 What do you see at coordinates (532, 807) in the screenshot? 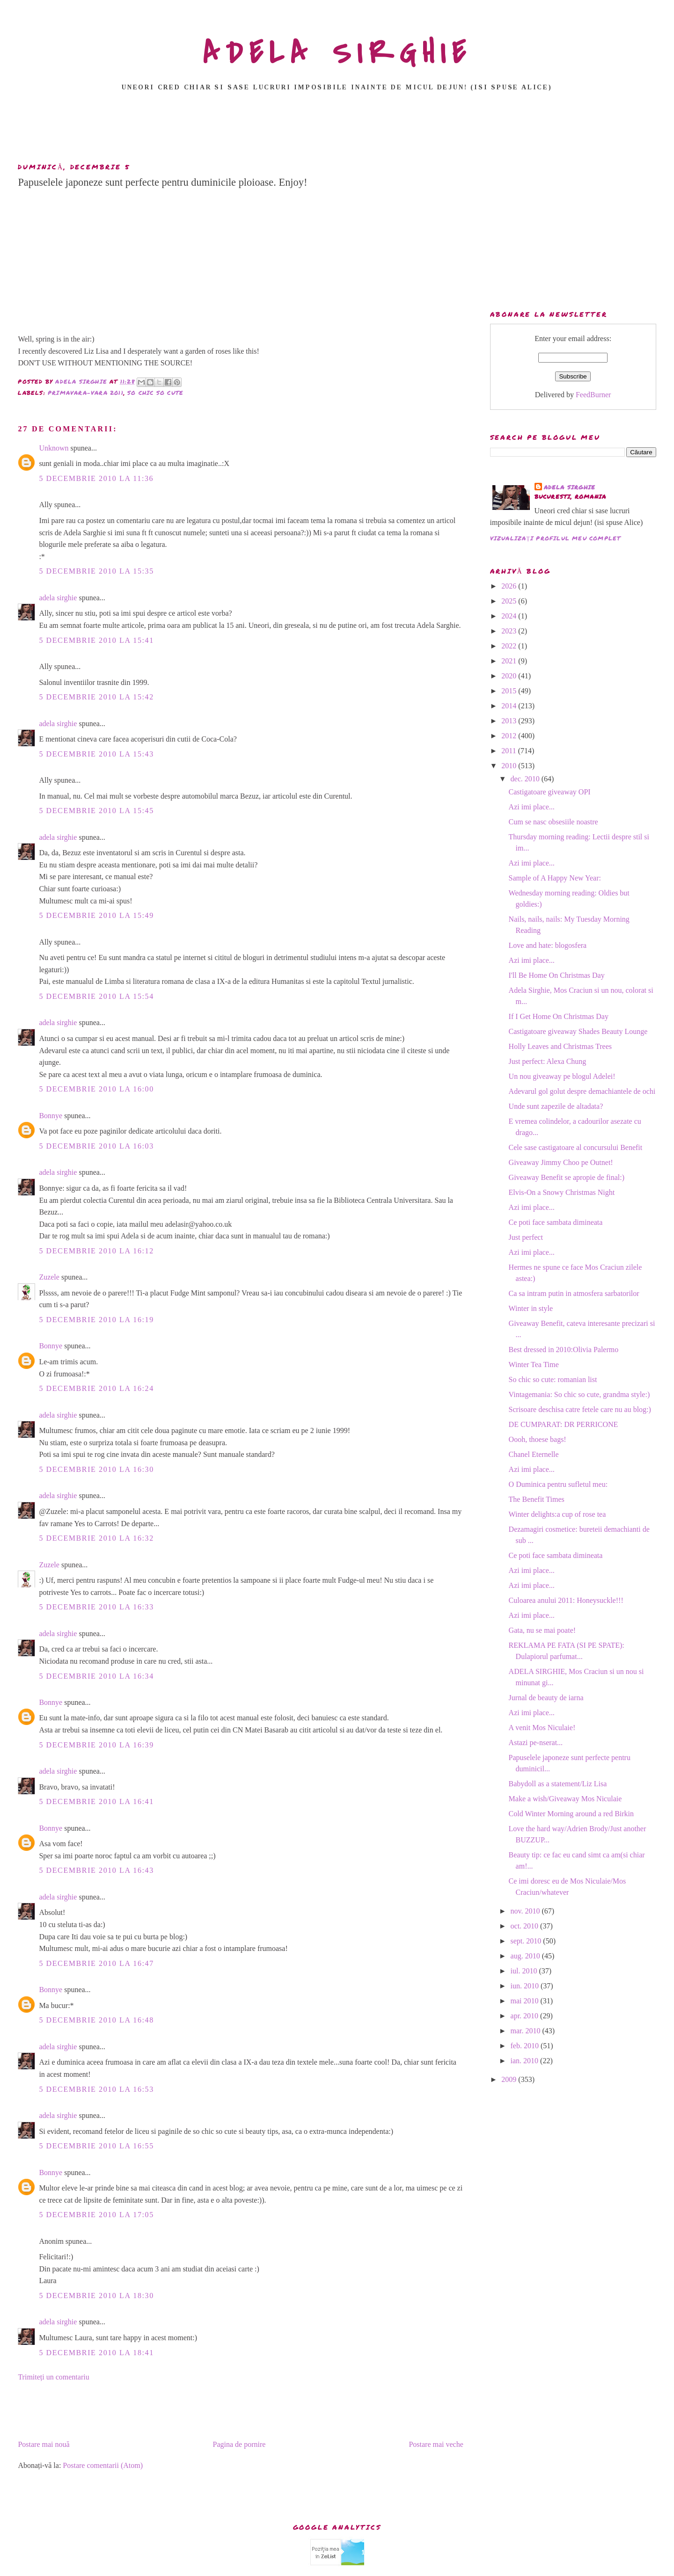
I see `Azi imi place...` at bounding box center [532, 807].